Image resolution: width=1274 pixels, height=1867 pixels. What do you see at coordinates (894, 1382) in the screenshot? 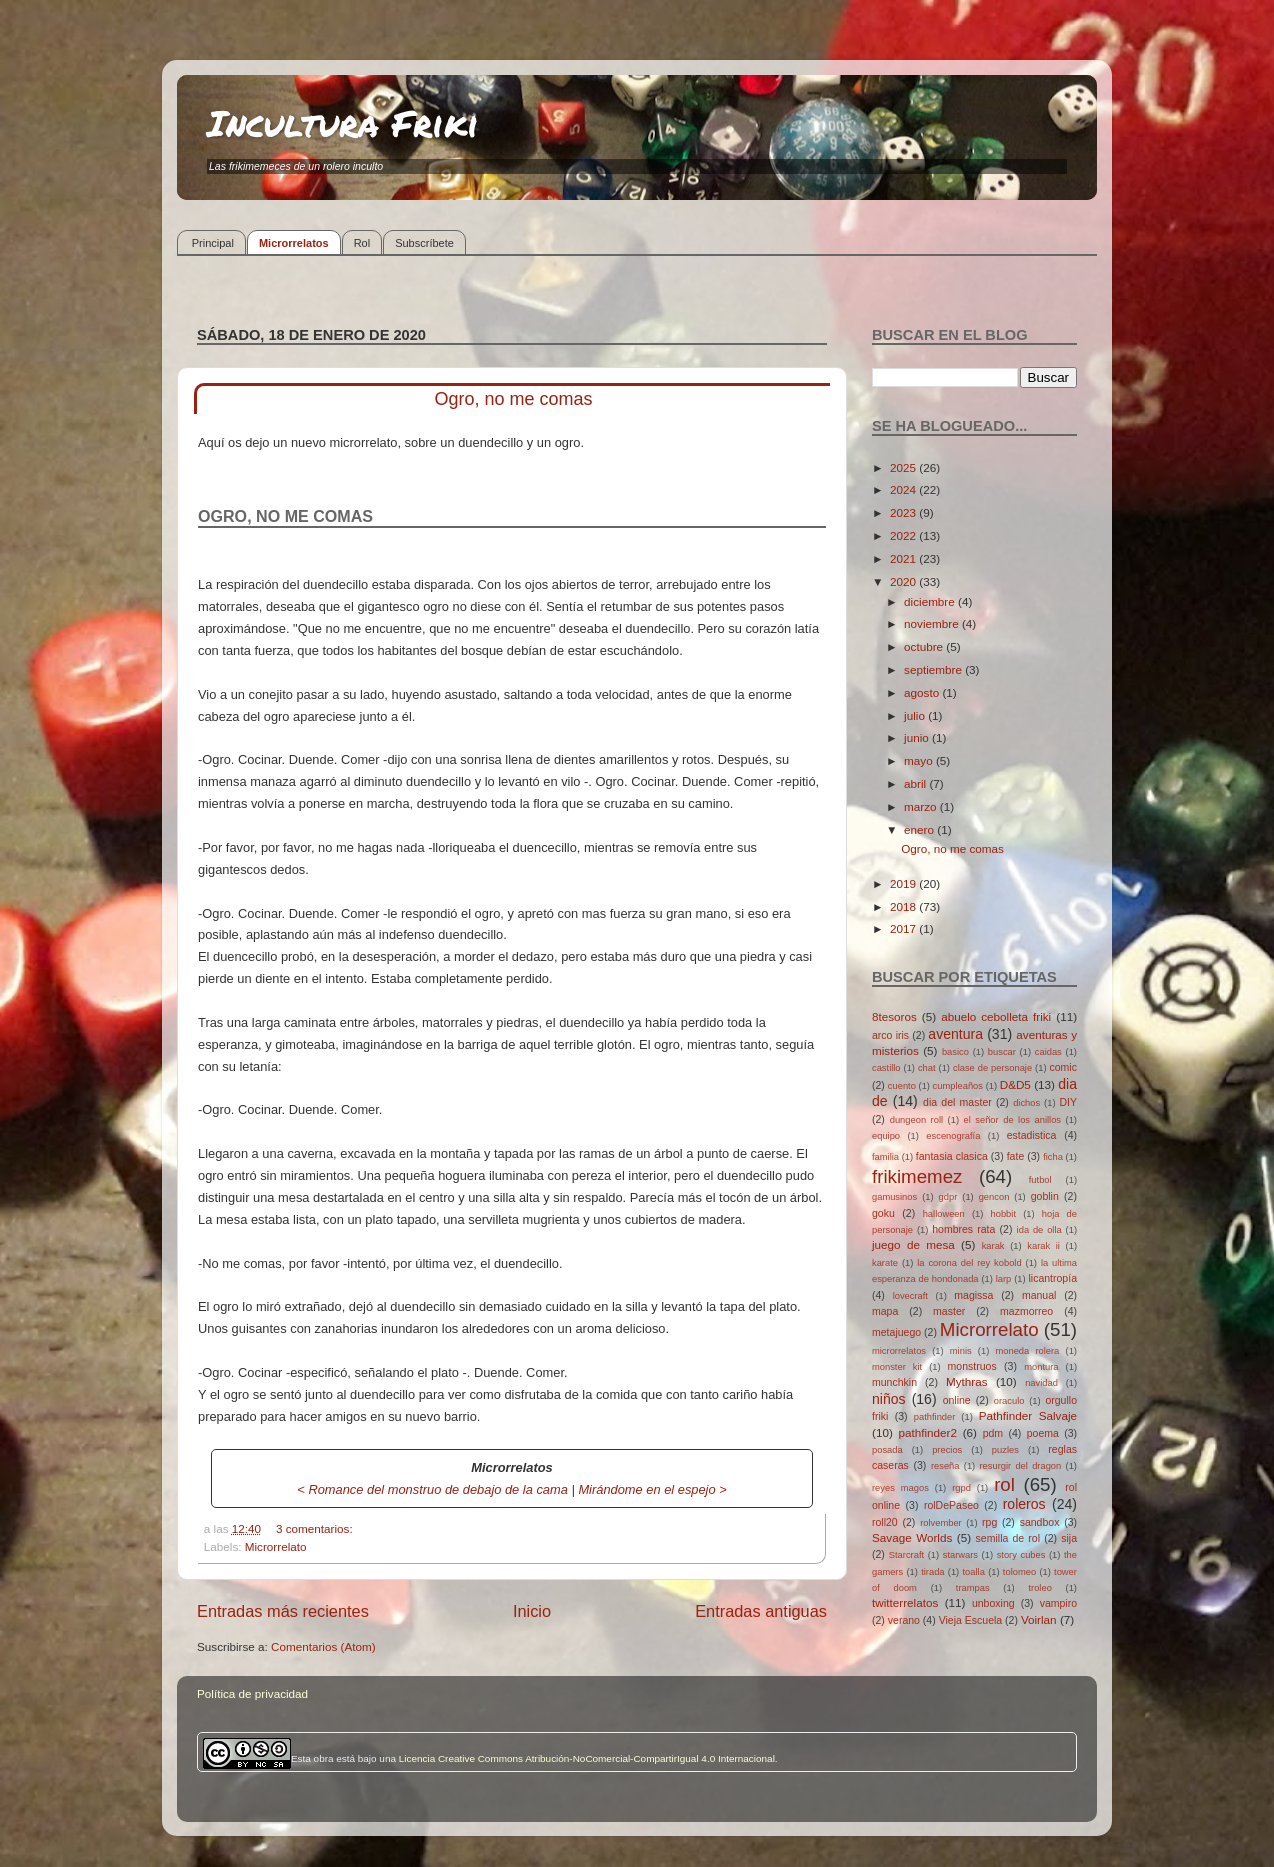
I see `munchkin` at bounding box center [894, 1382].